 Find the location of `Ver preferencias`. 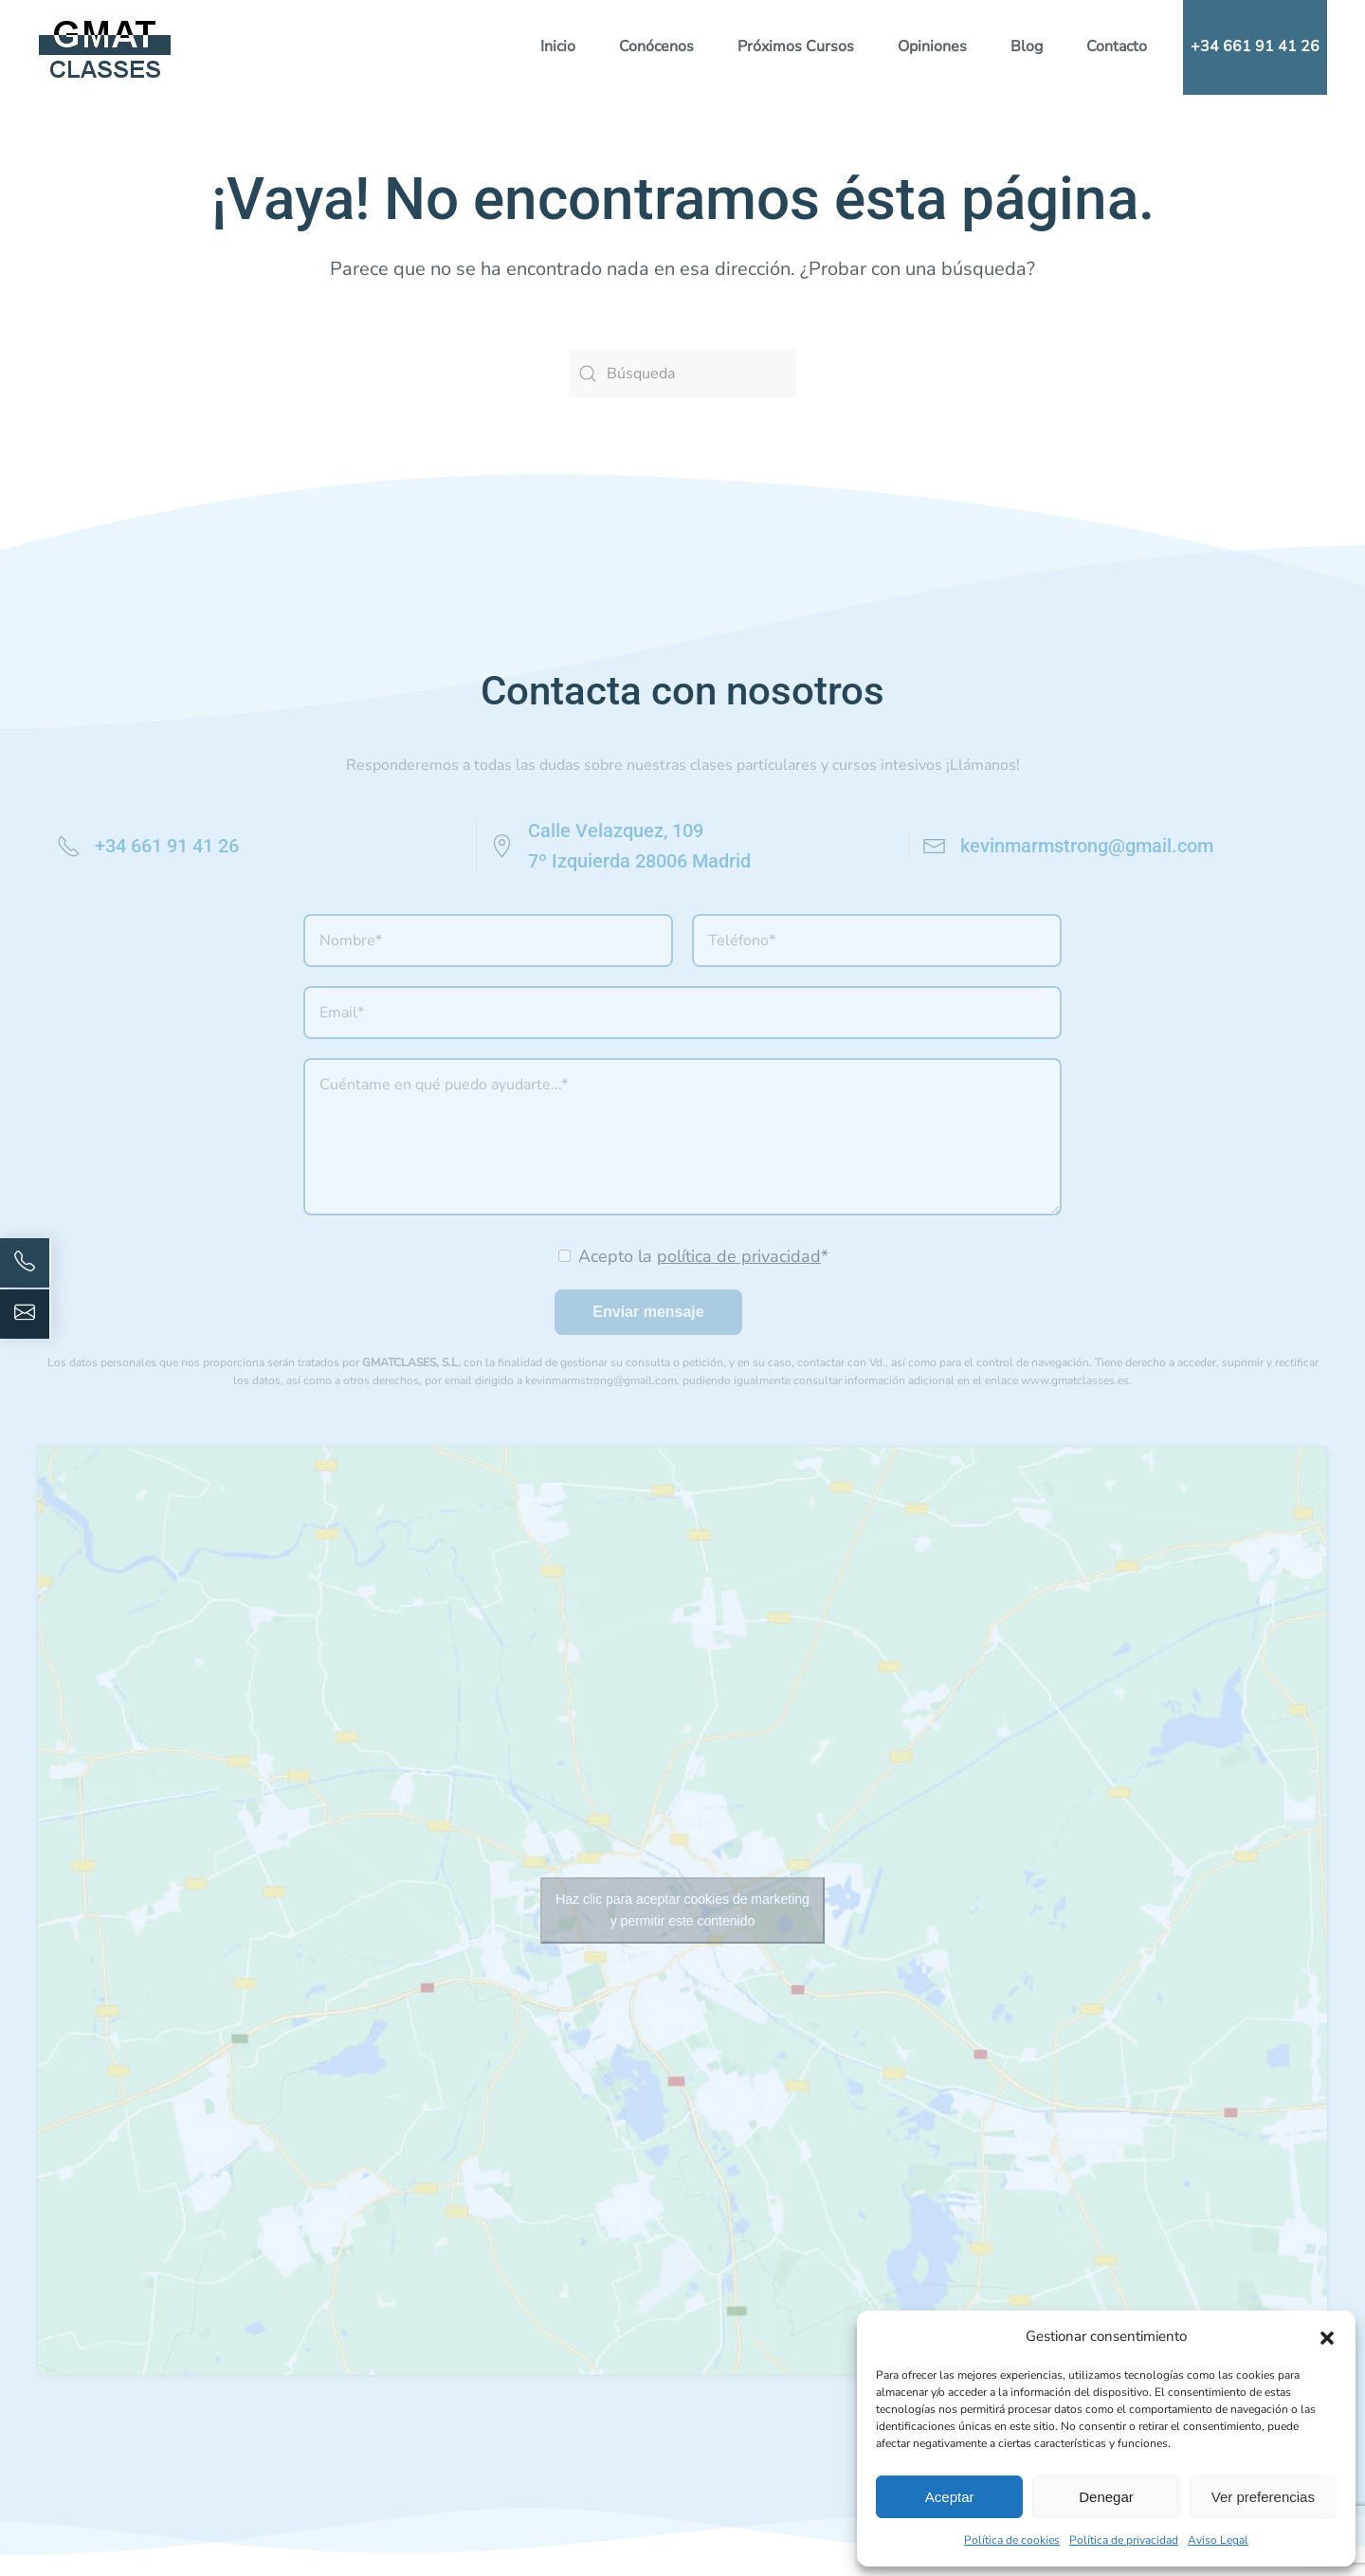

Ver preferencias is located at coordinates (1263, 2497).